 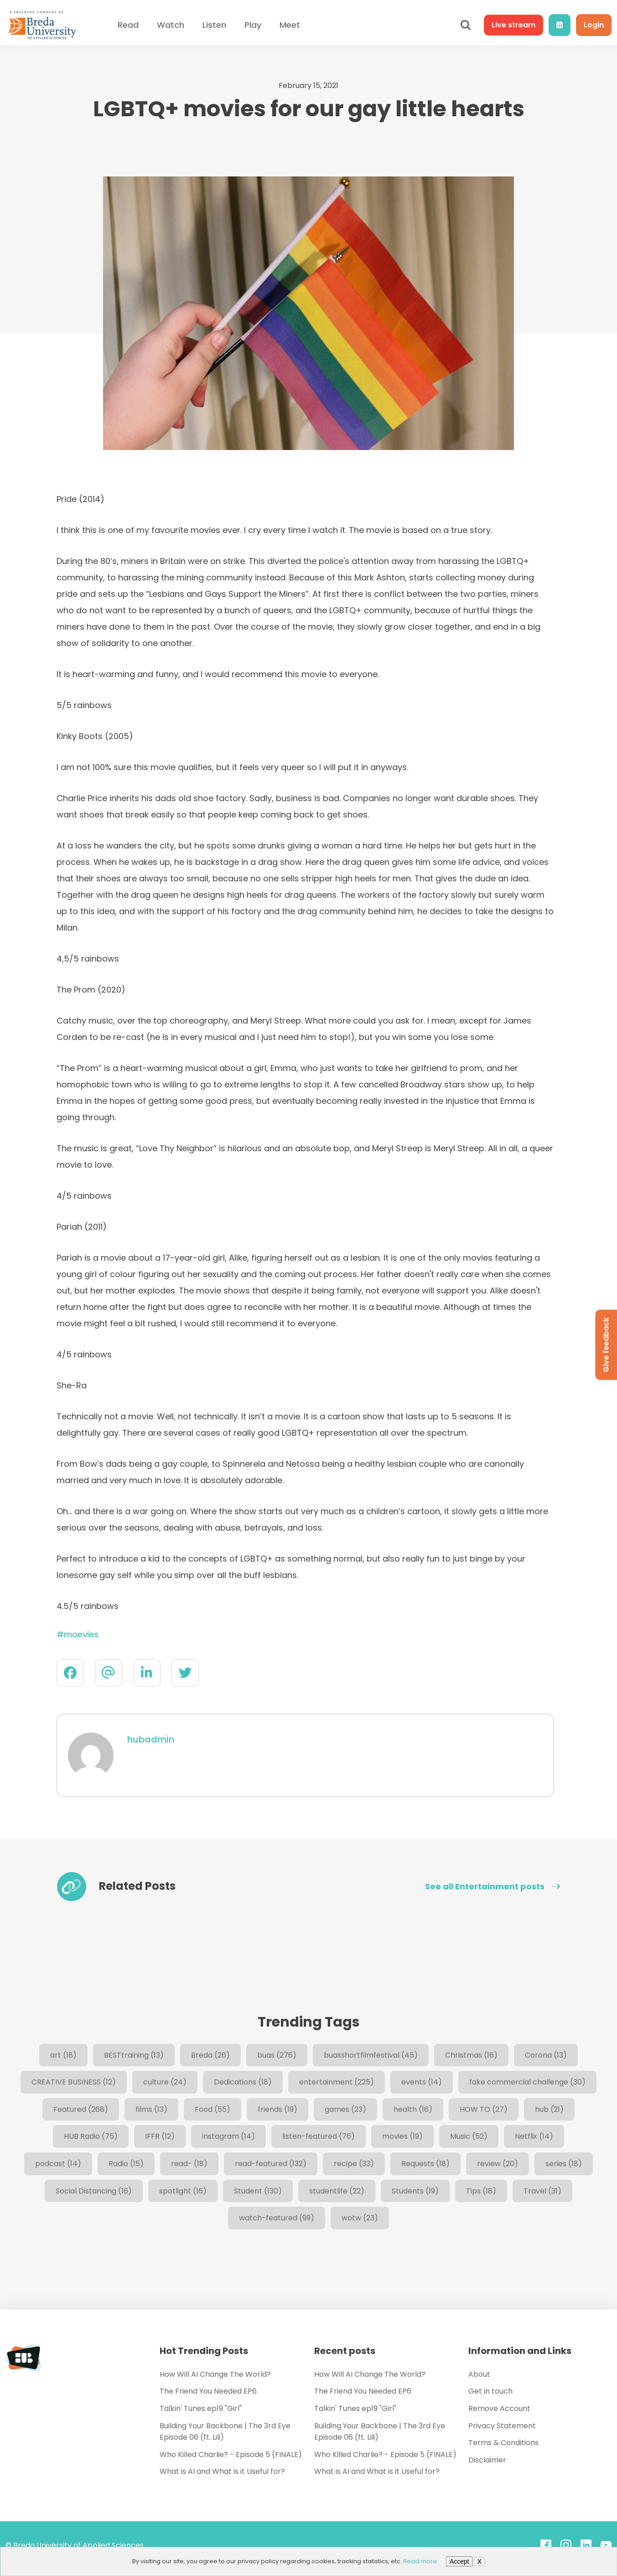 What do you see at coordinates (606, 1345) in the screenshot?
I see `Give feedback` at bounding box center [606, 1345].